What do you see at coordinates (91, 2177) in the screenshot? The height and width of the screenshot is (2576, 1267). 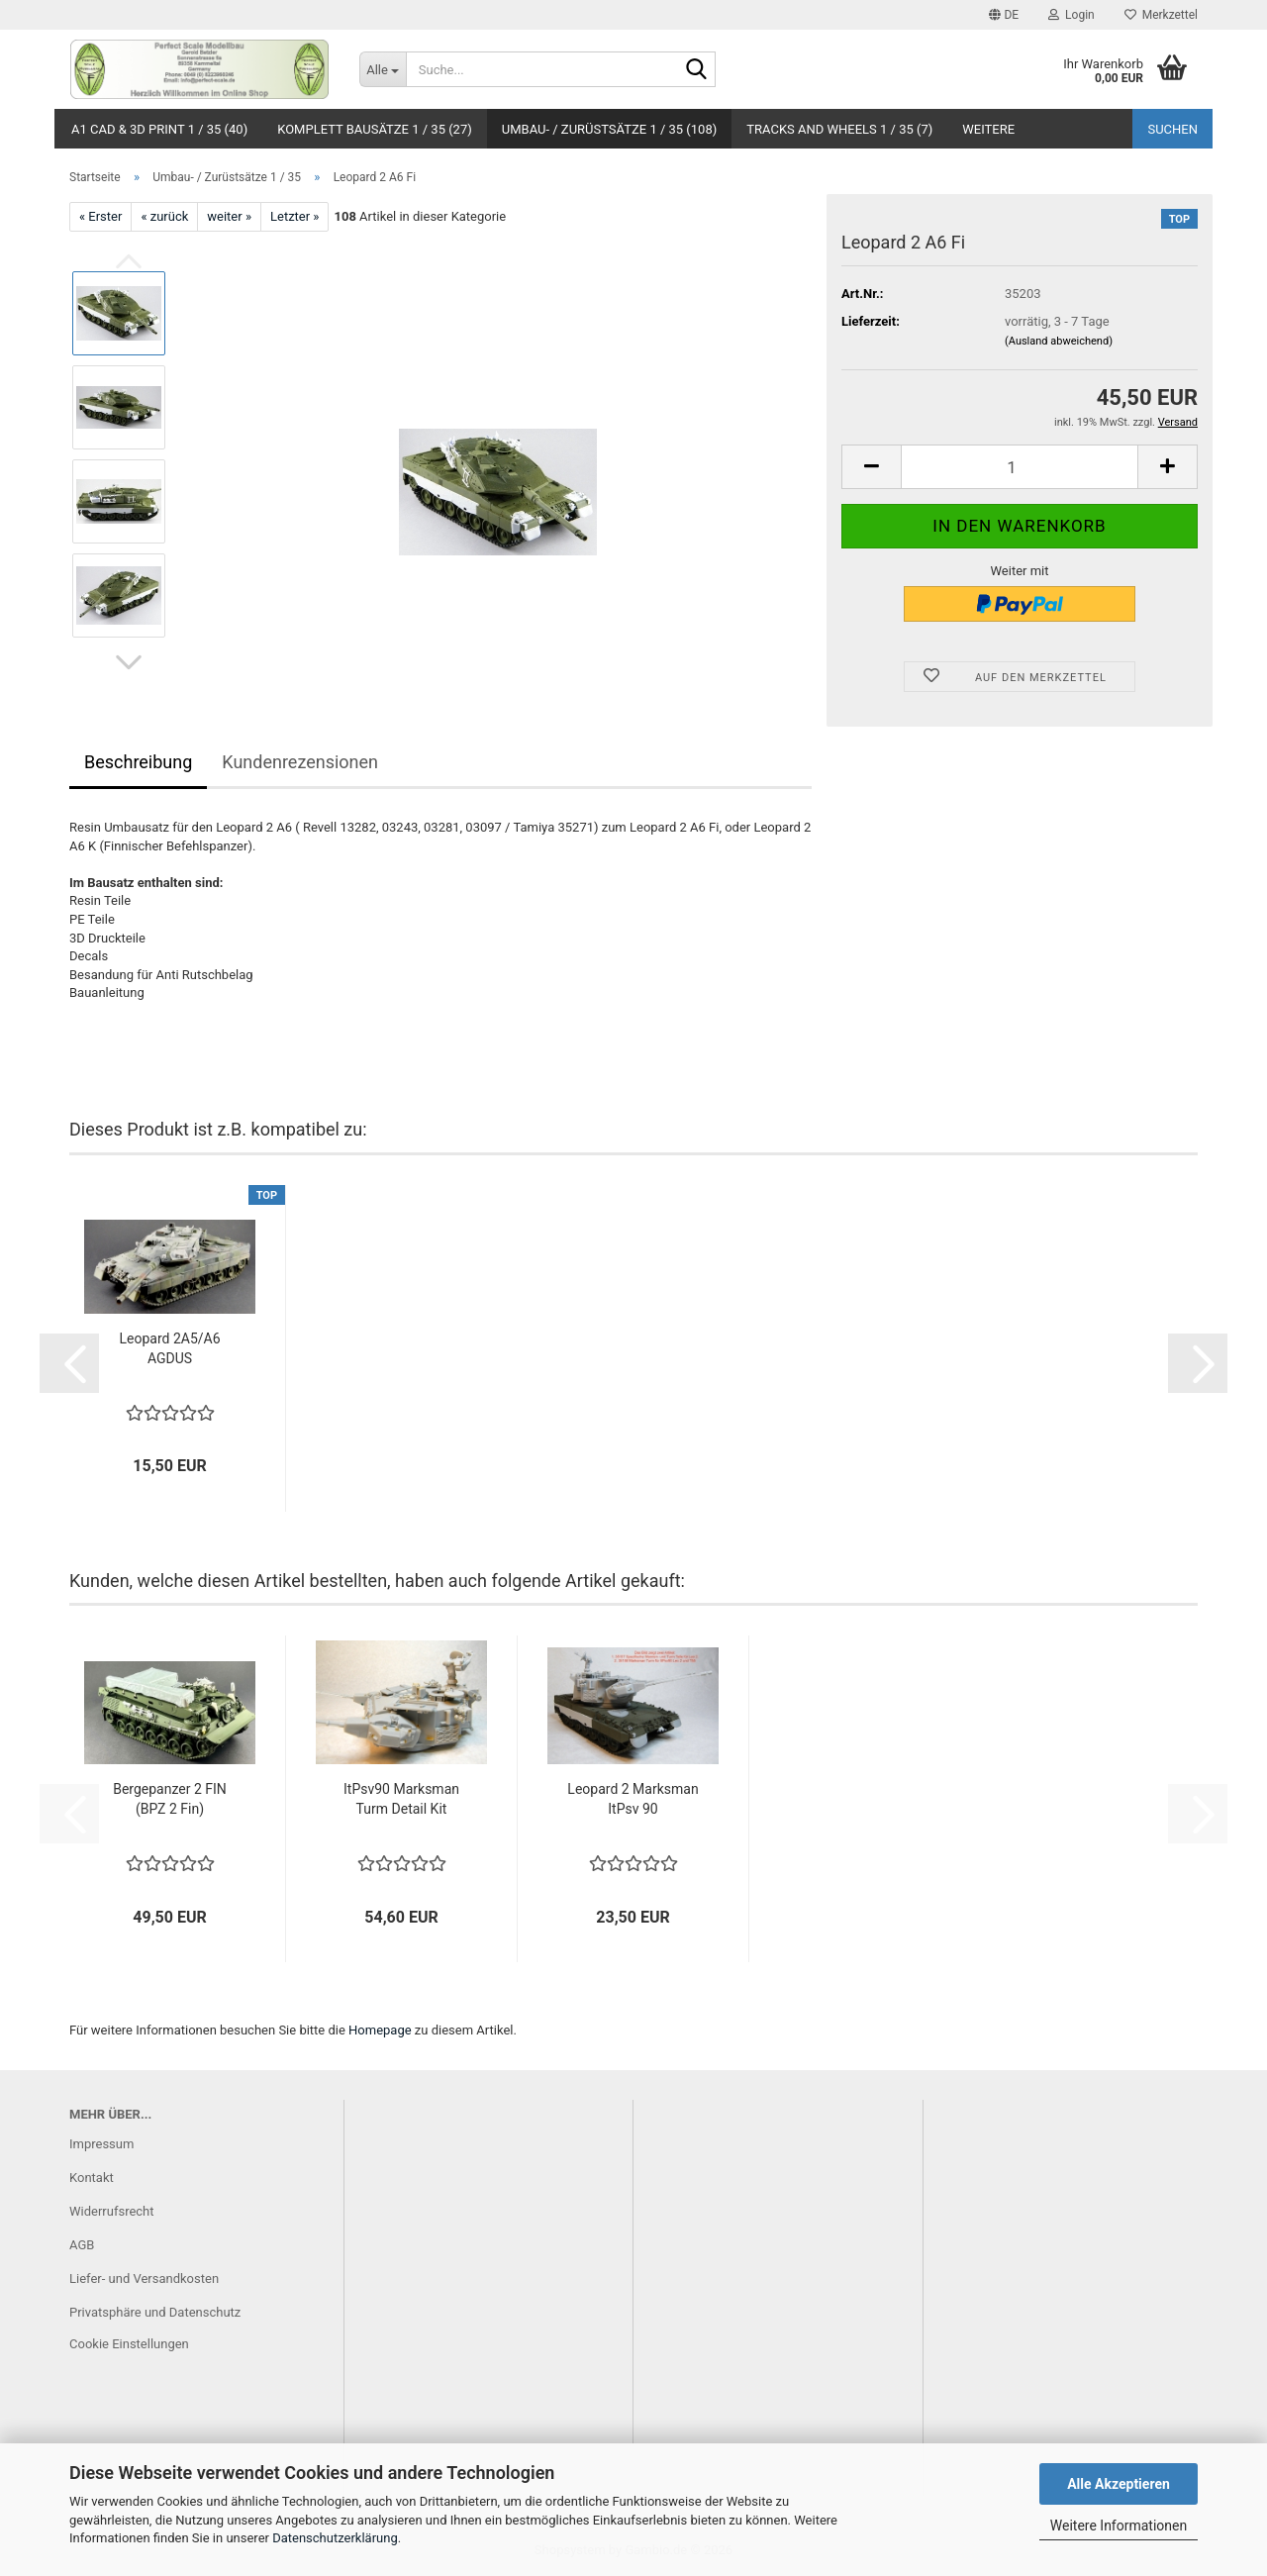 I see `Kontakt` at bounding box center [91, 2177].